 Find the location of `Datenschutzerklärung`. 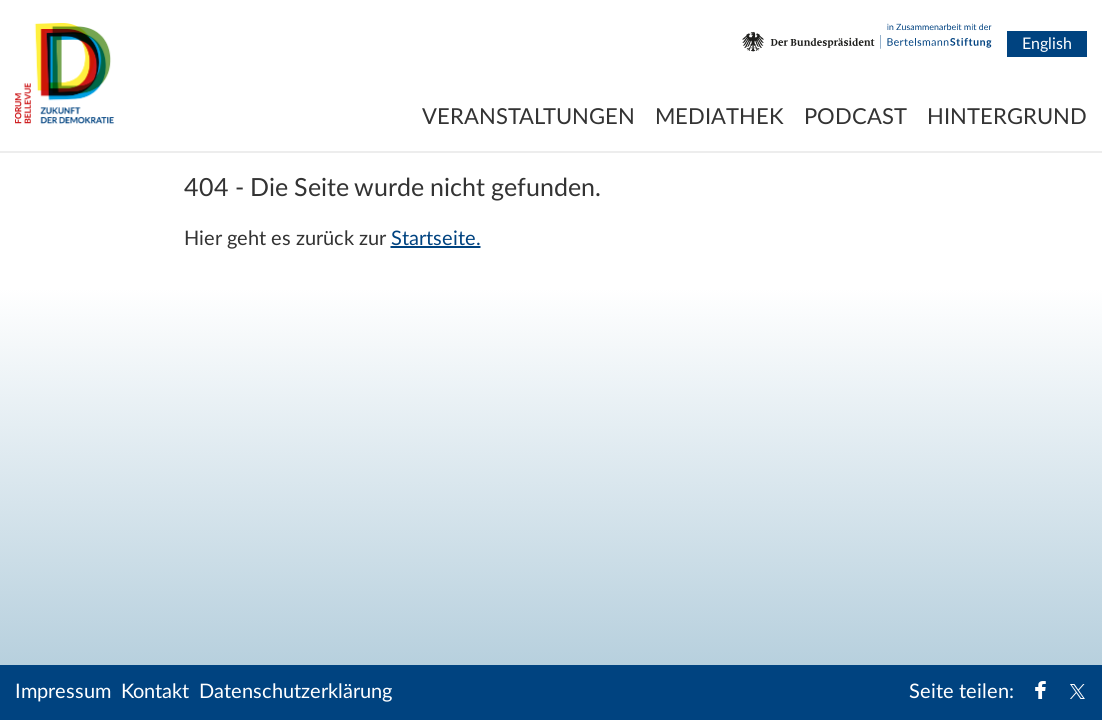

Datenschutzerklärung is located at coordinates (295, 692).